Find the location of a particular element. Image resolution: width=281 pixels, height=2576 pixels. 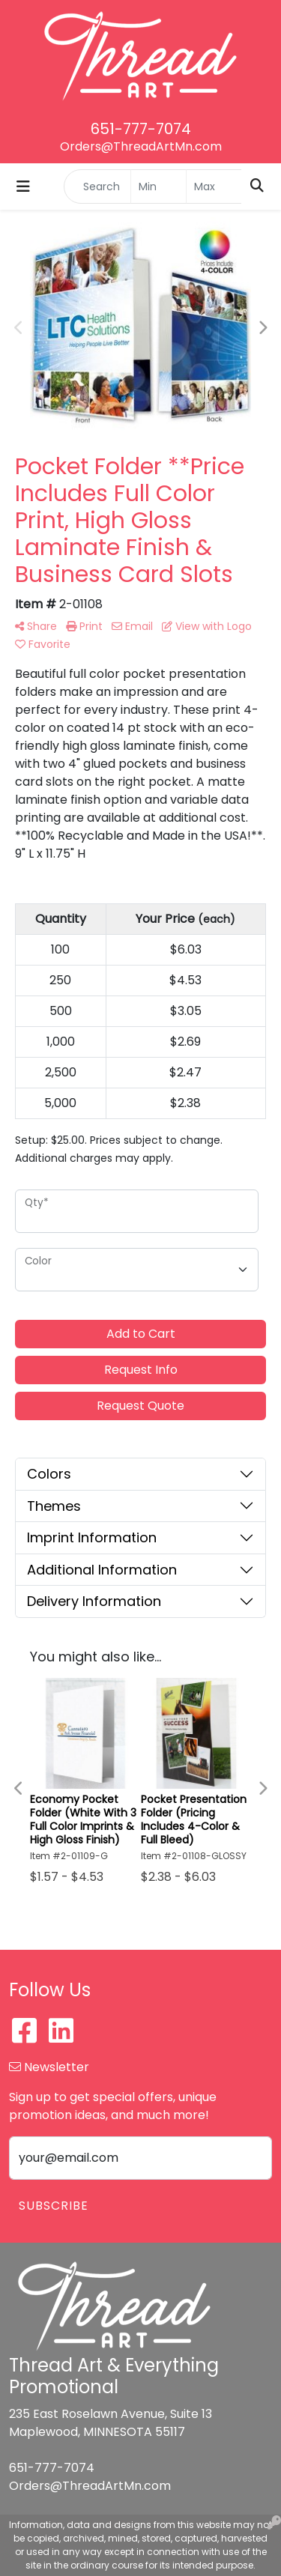

[Toggle navigation] is located at coordinates (23, 186).